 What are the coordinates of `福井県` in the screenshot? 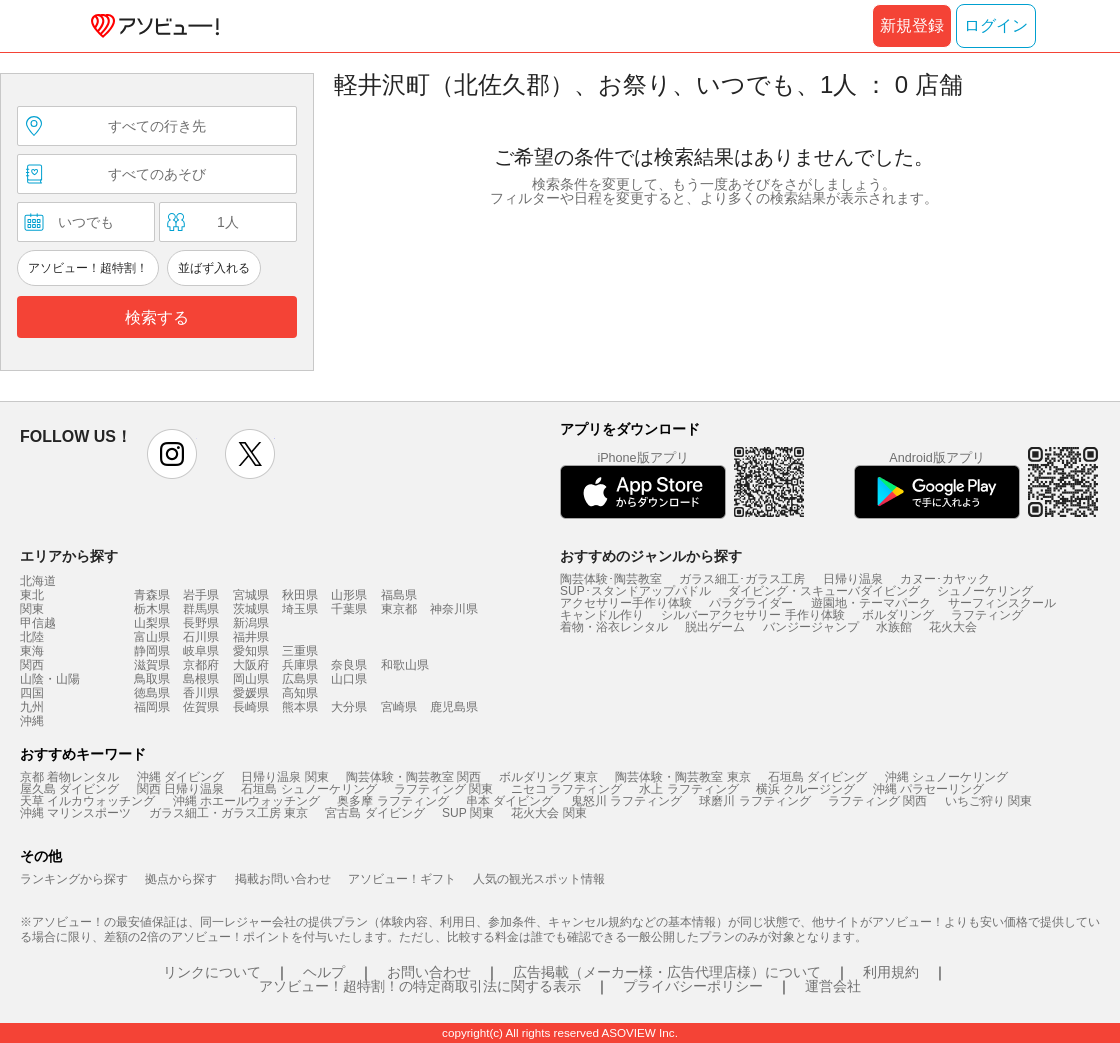 It's located at (251, 637).